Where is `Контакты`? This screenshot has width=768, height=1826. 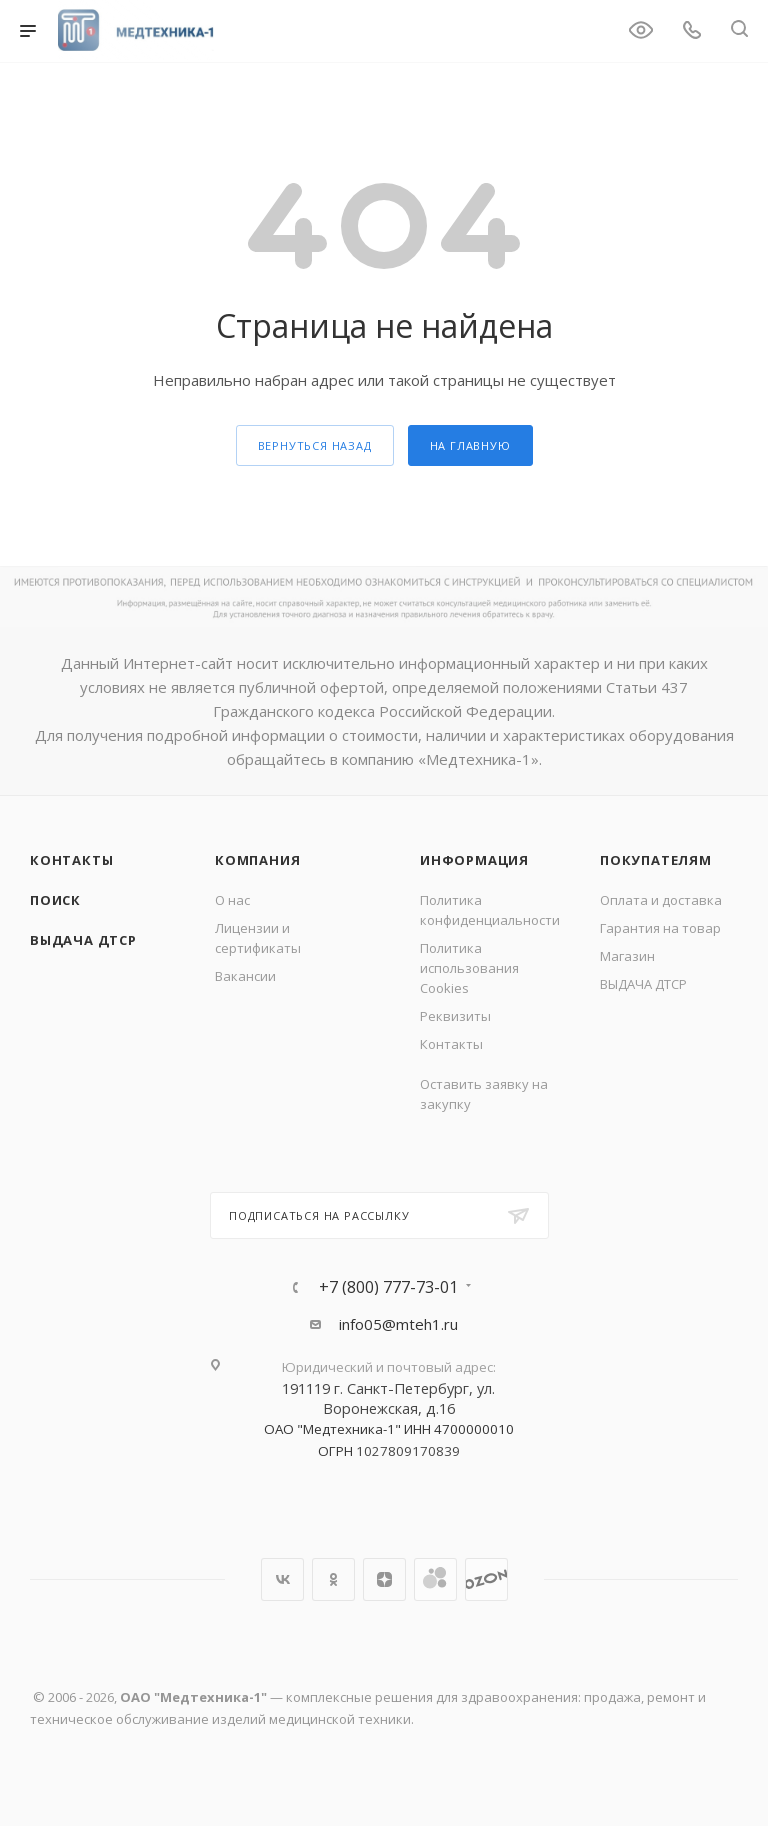
Контакты is located at coordinates (71, 860).